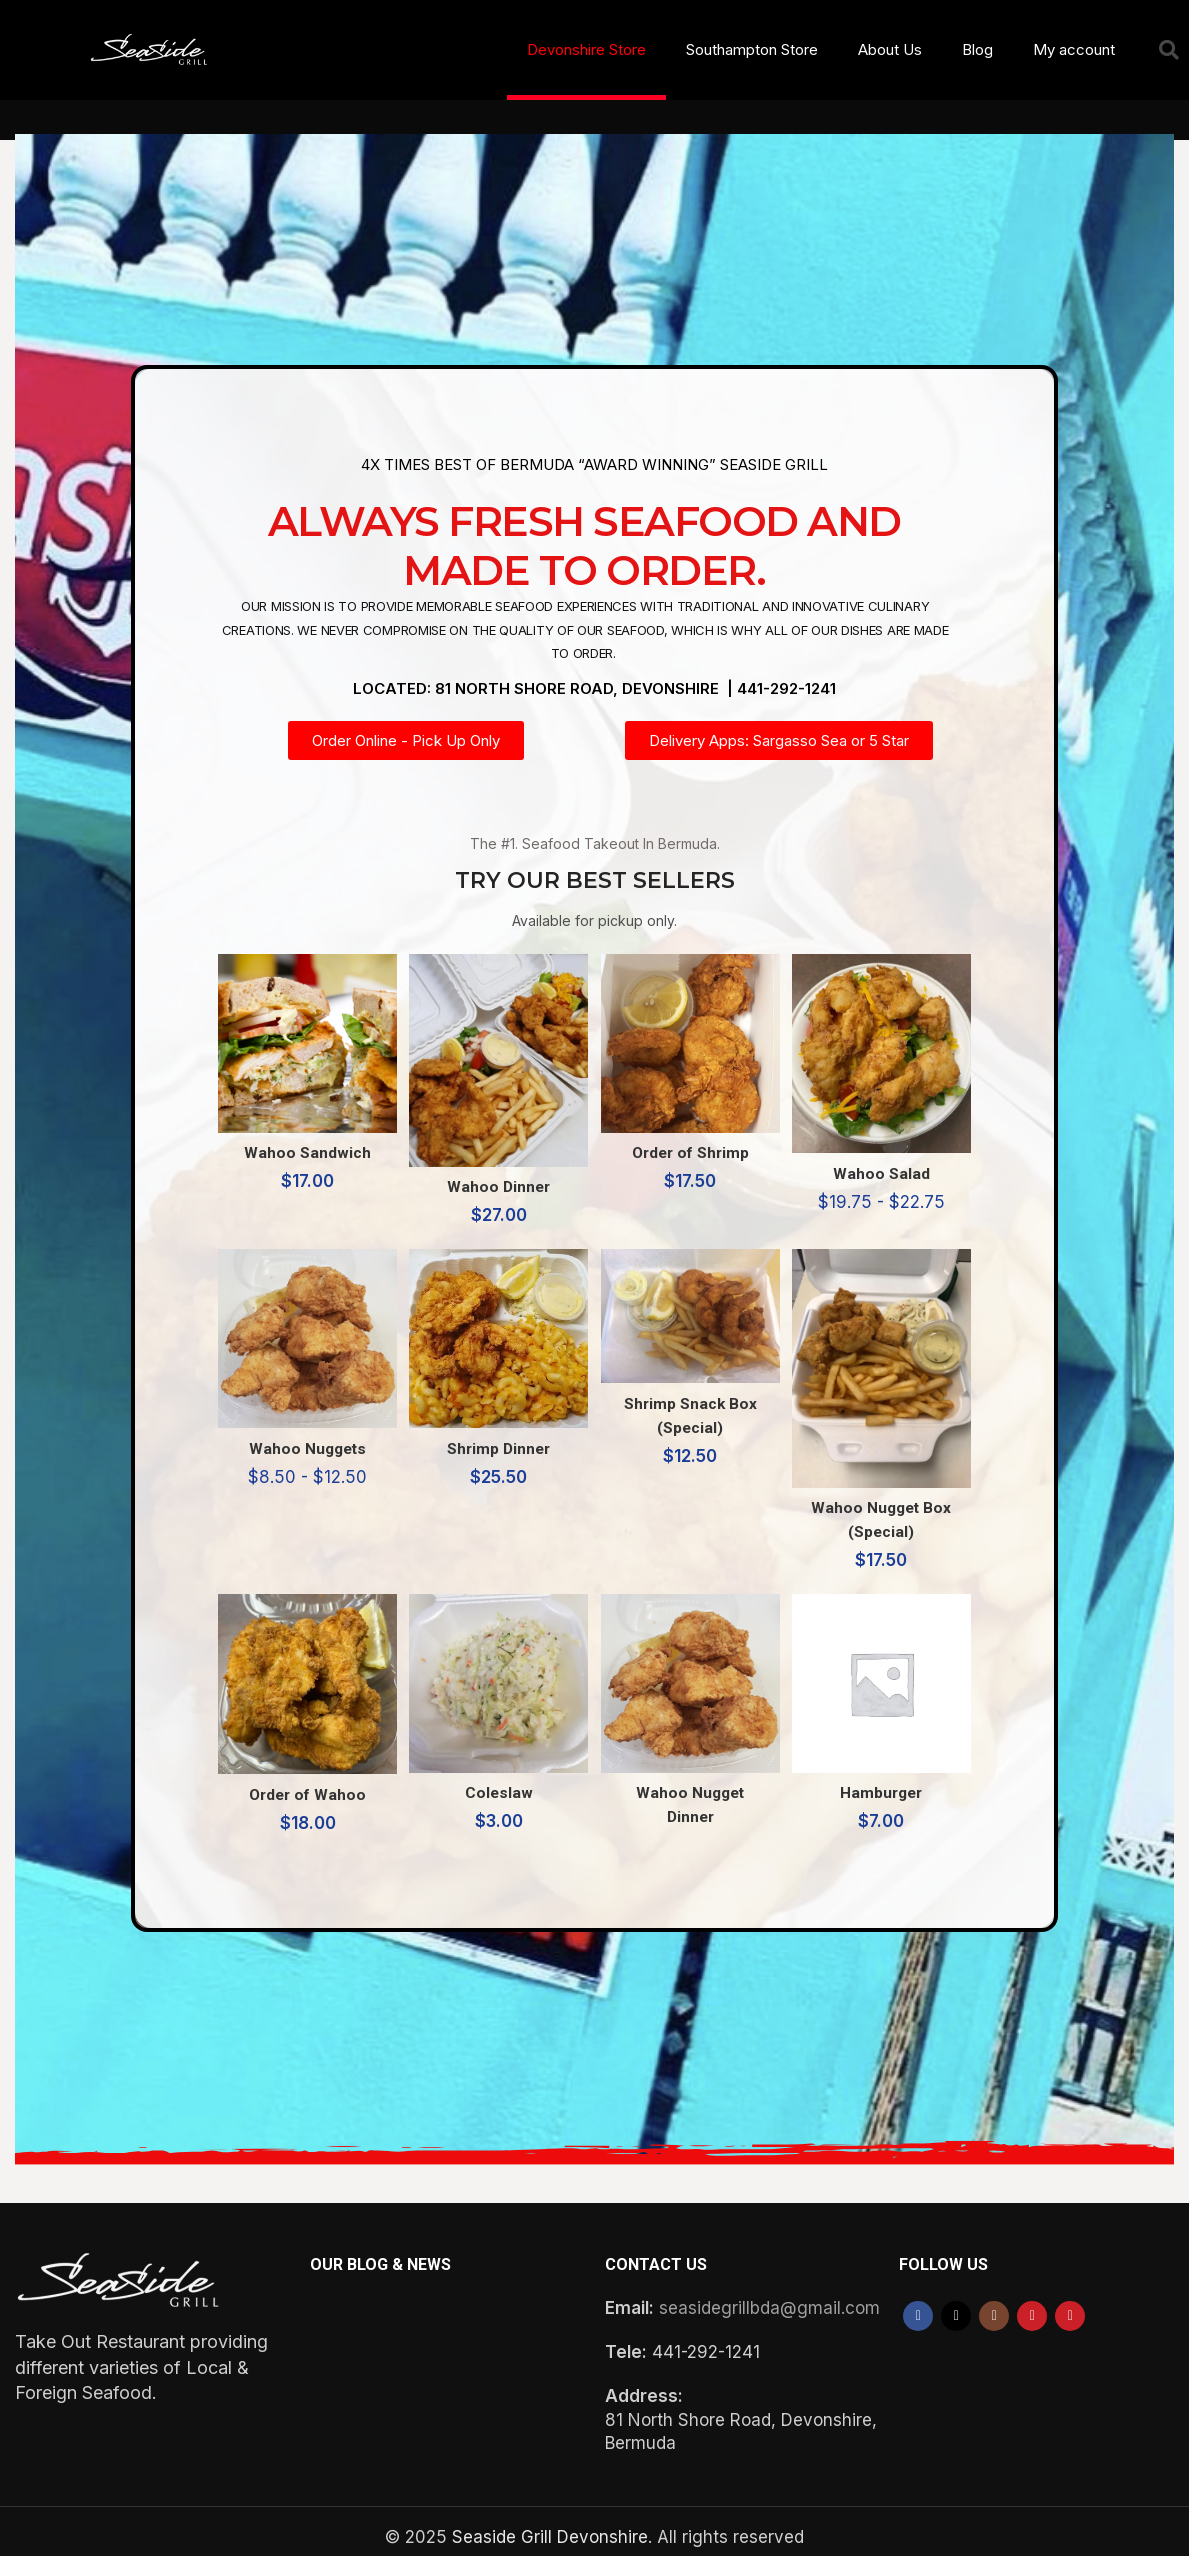  Describe the element at coordinates (497, 1171) in the screenshot. I see `Wahoo Dinner` at that location.